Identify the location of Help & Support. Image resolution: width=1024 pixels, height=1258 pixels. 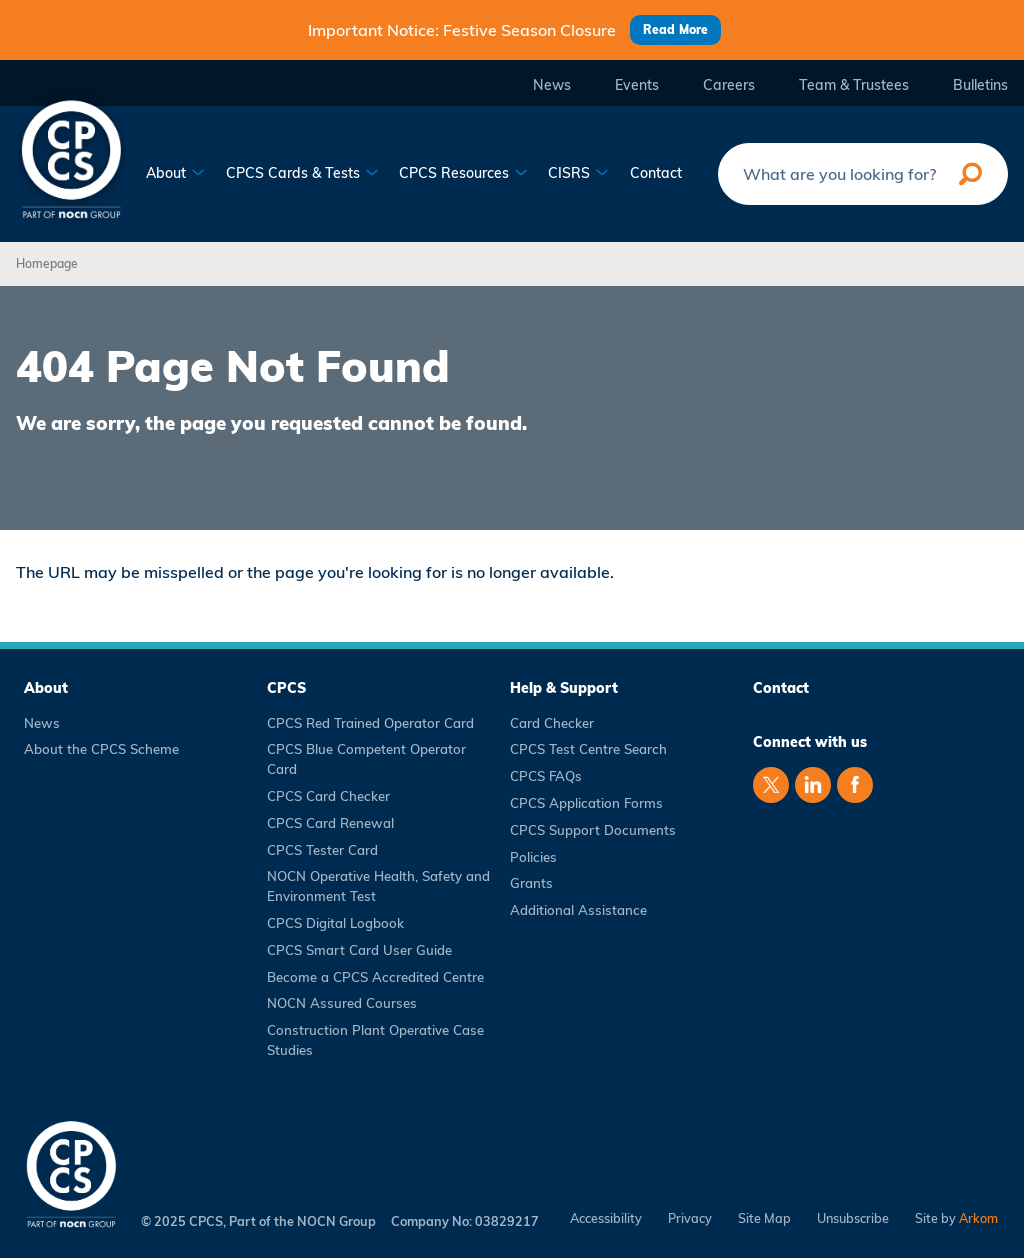
(564, 688).